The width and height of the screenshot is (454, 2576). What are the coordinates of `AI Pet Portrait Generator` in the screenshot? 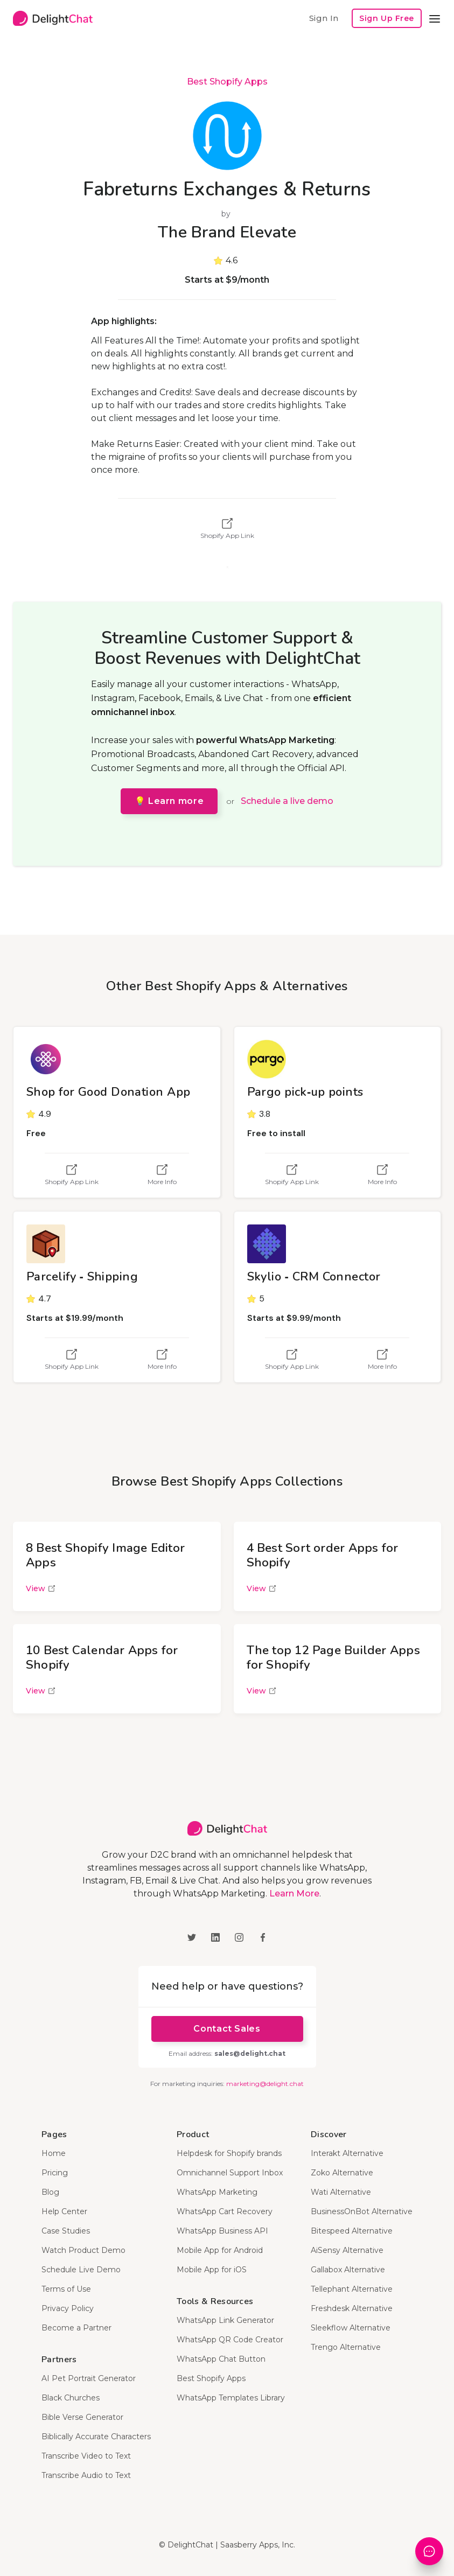 It's located at (88, 2378).